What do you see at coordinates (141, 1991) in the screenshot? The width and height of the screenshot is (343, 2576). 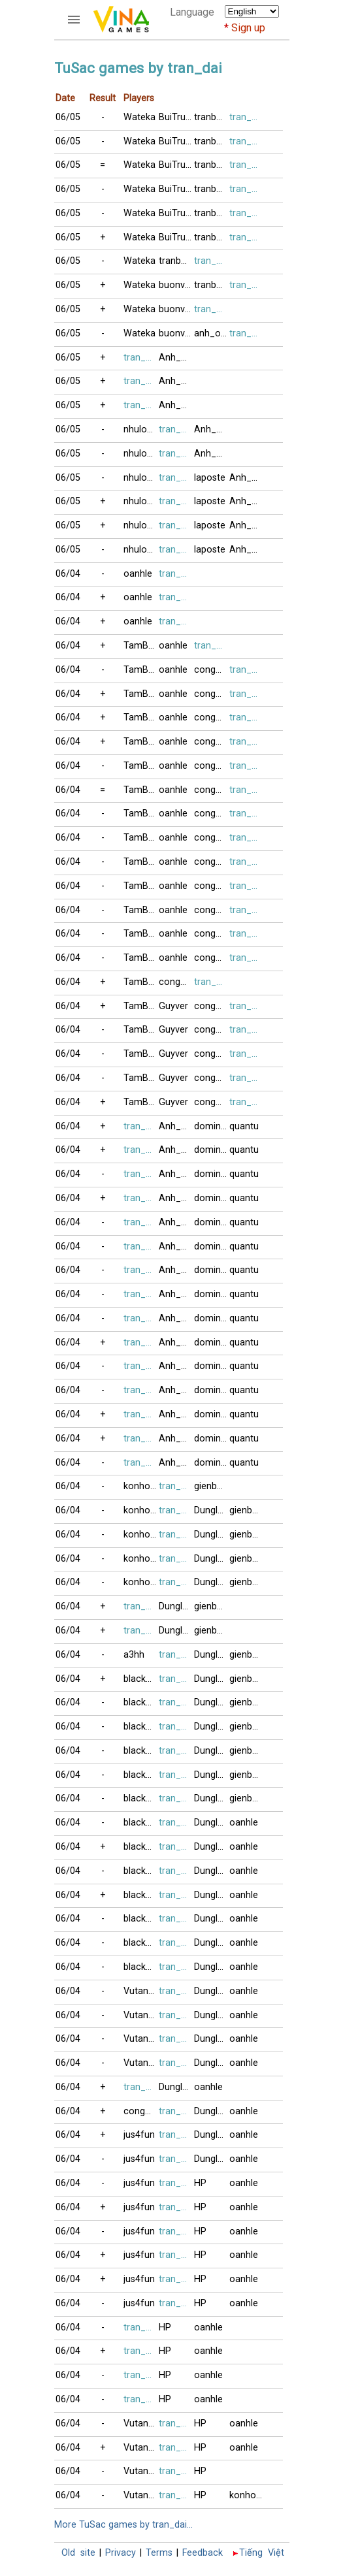 I see `VutangNY` at bounding box center [141, 1991].